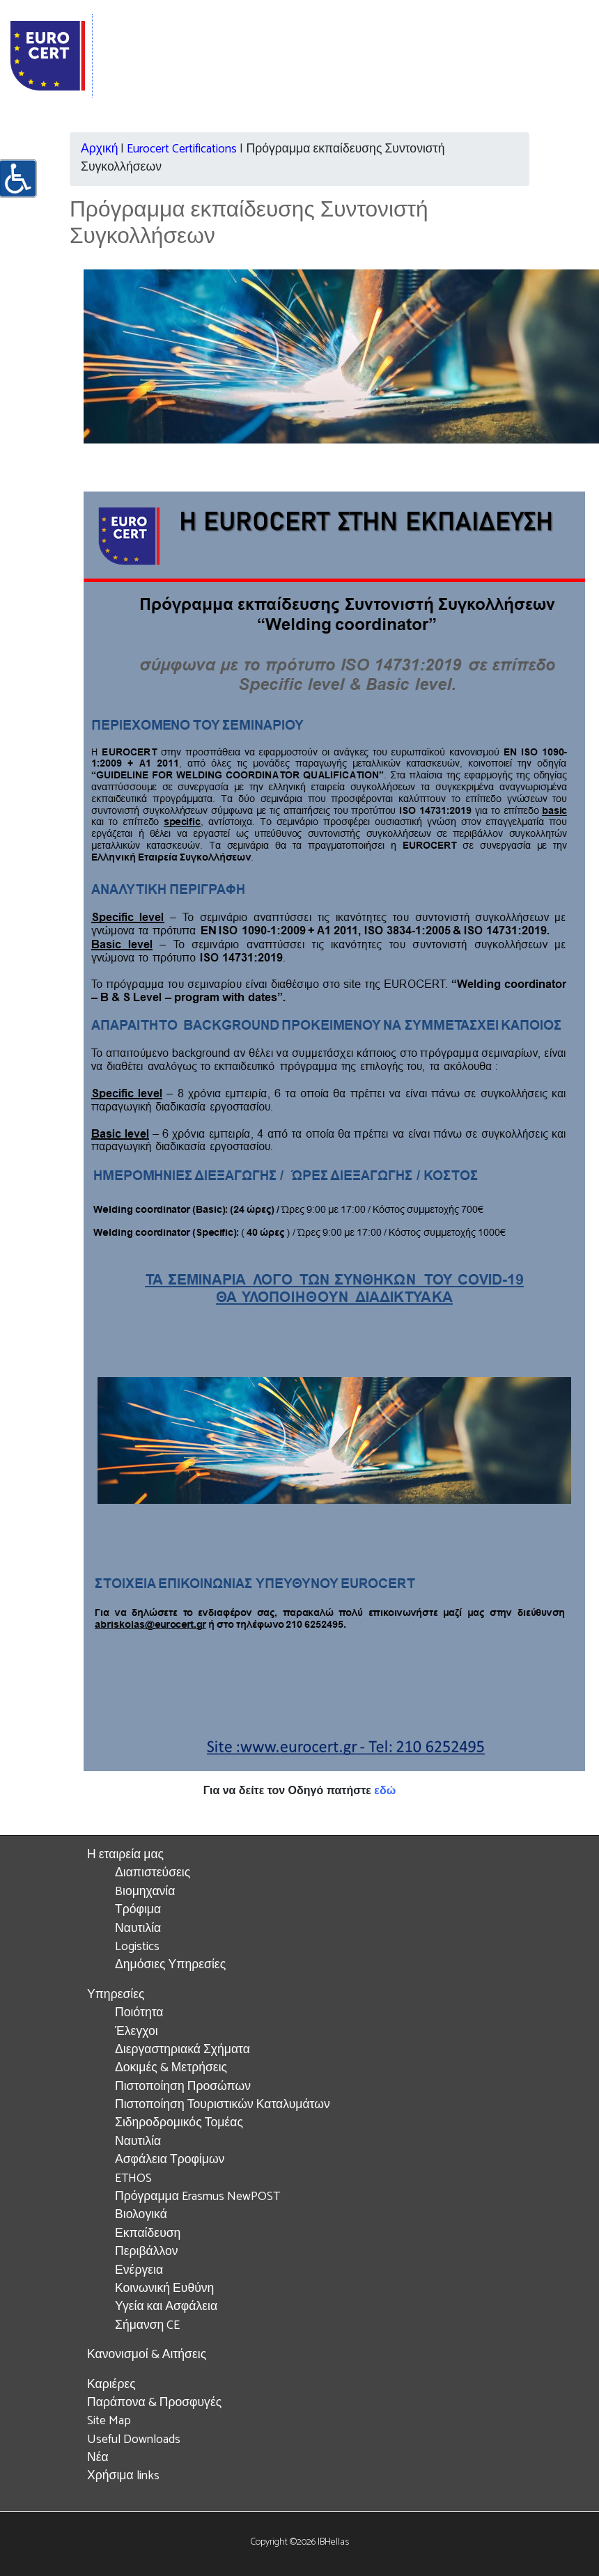 The width and height of the screenshot is (599, 2576). I want to click on Logistics, so click(137, 1947).